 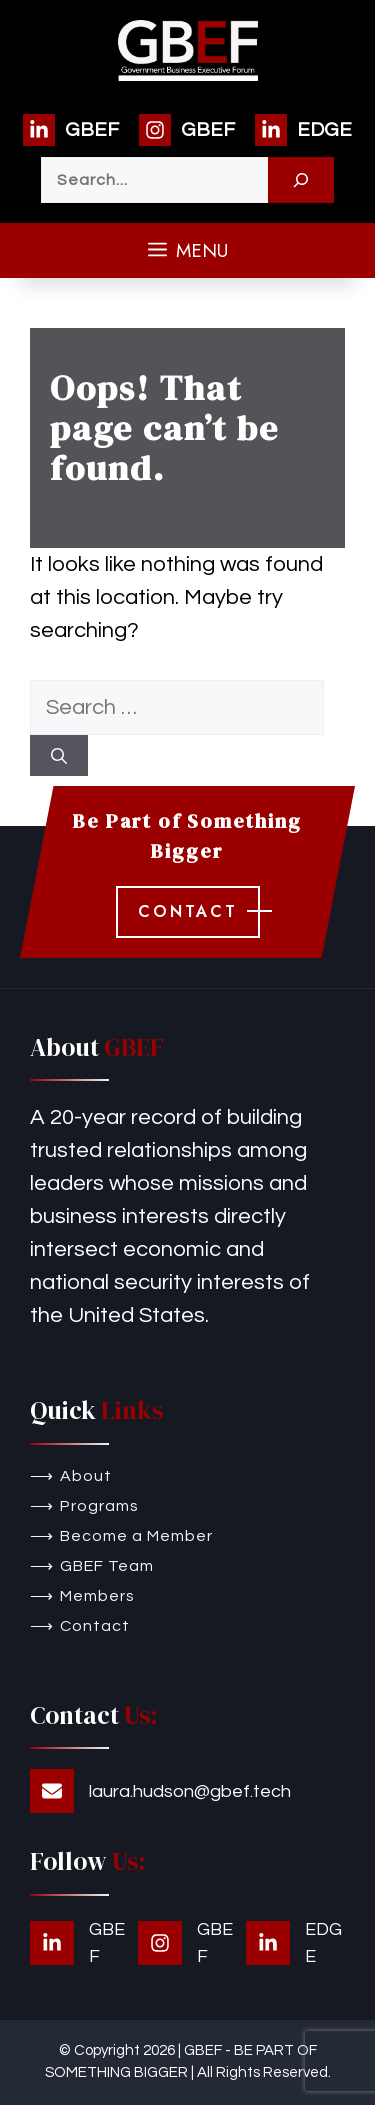 I want to click on Programs, so click(x=99, y=1506).